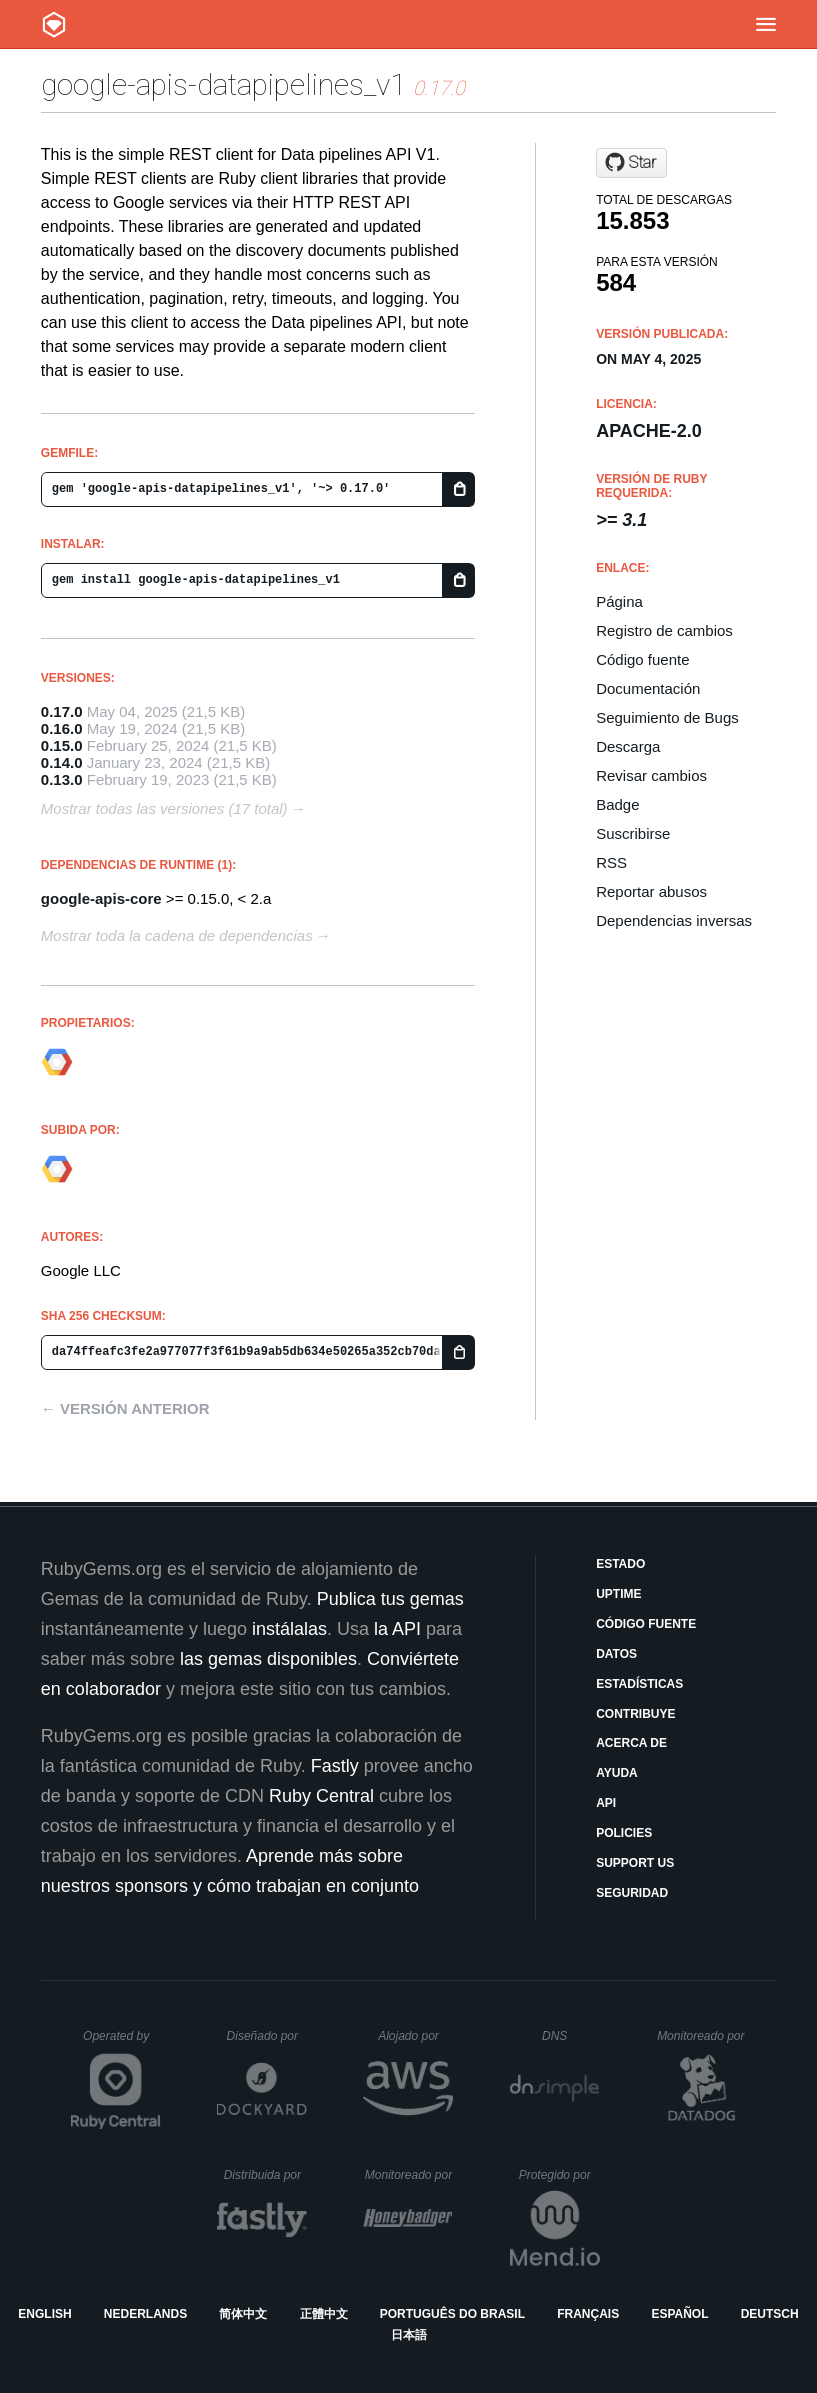  What do you see at coordinates (324, 2314) in the screenshot?
I see `正體中文` at bounding box center [324, 2314].